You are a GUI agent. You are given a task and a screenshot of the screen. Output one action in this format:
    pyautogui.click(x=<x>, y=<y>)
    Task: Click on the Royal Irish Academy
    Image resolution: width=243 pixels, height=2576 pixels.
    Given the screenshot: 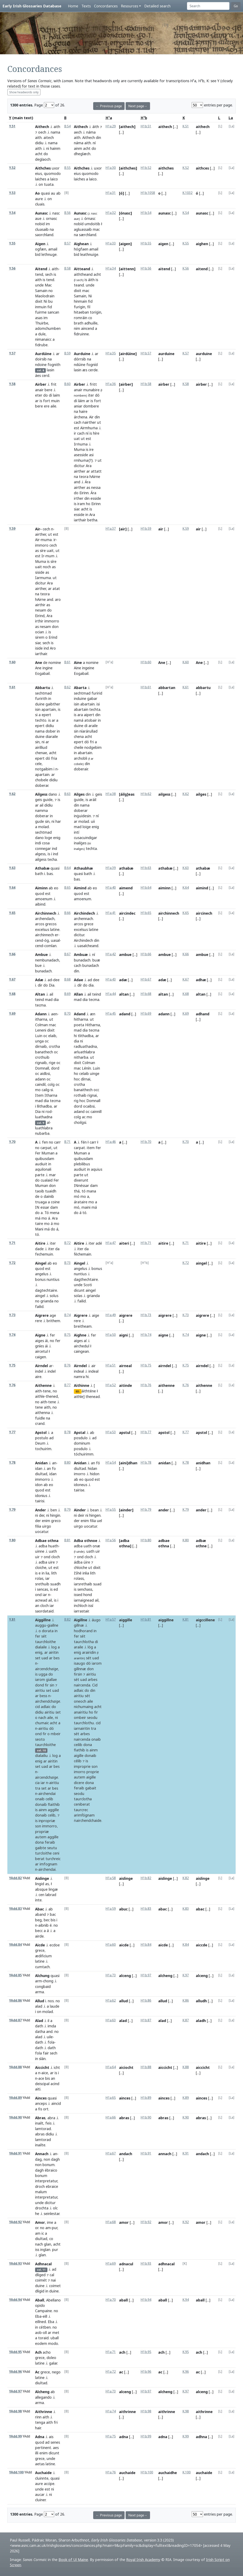 What is the action you would take?
    pyautogui.click(x=143, y=2559)
    